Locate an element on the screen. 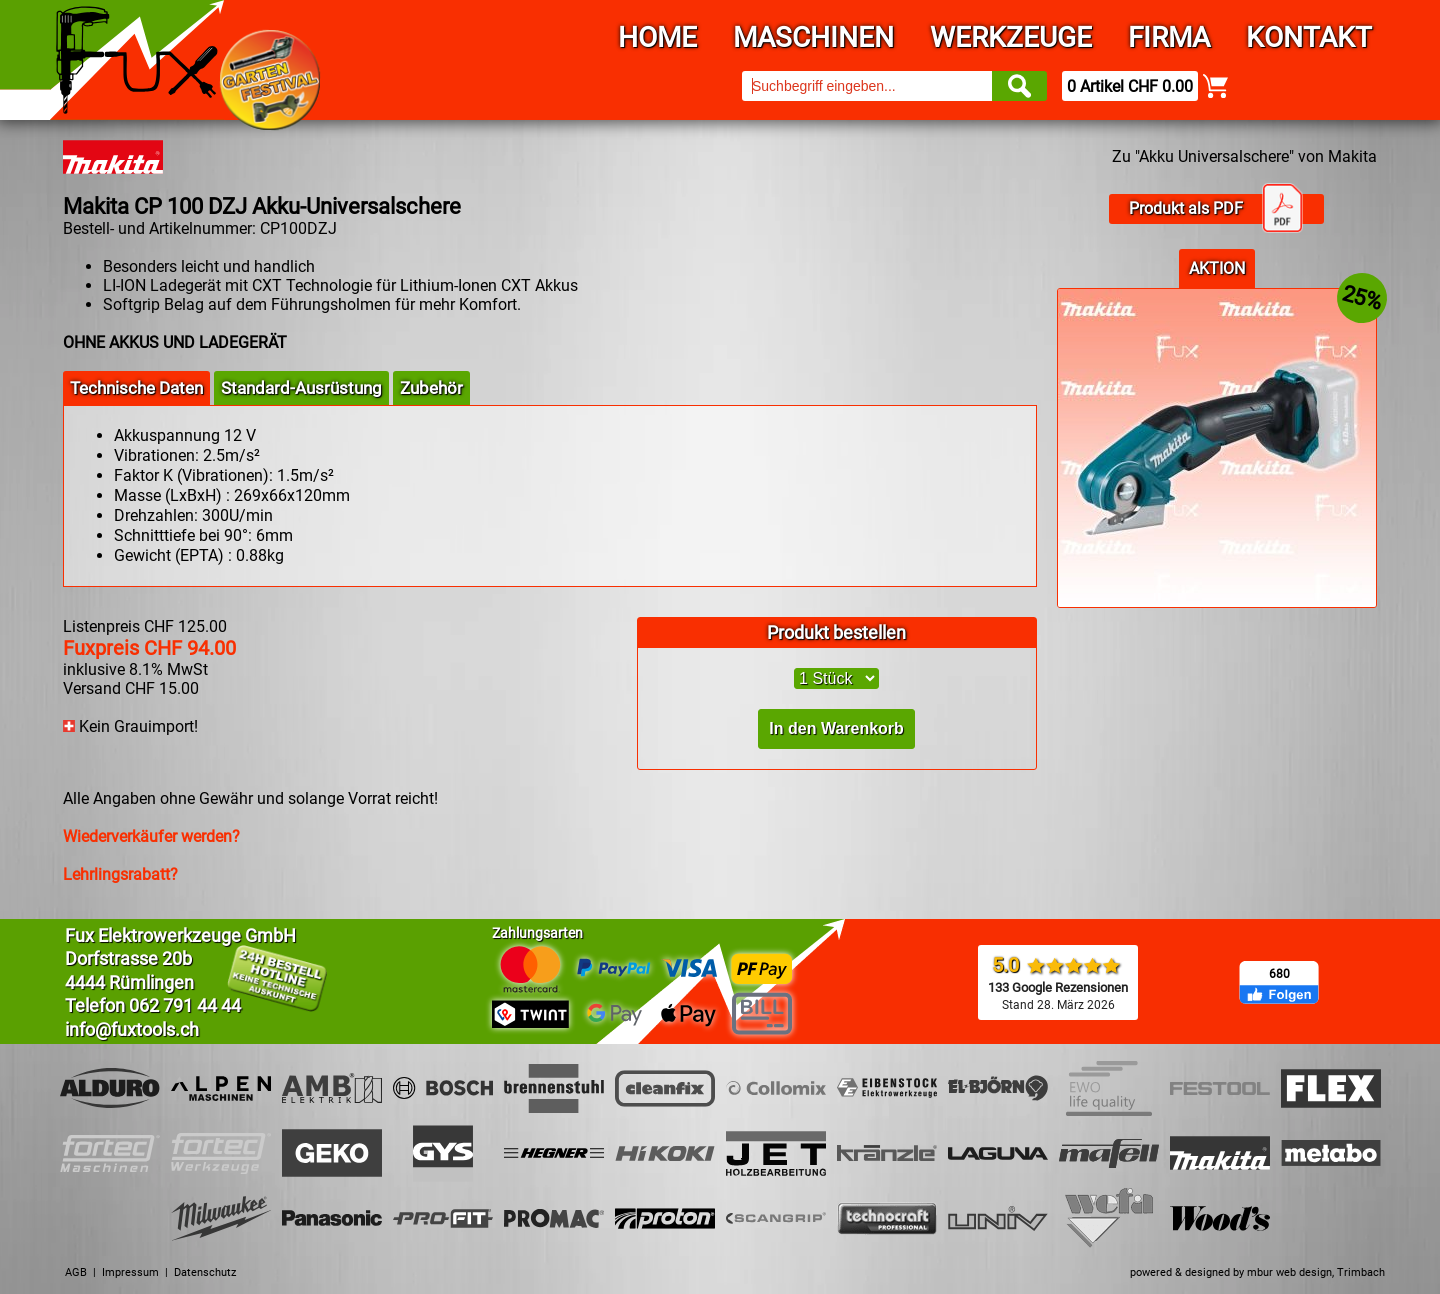  Standard-Ausrüstung is located at coordinates (301, 388).